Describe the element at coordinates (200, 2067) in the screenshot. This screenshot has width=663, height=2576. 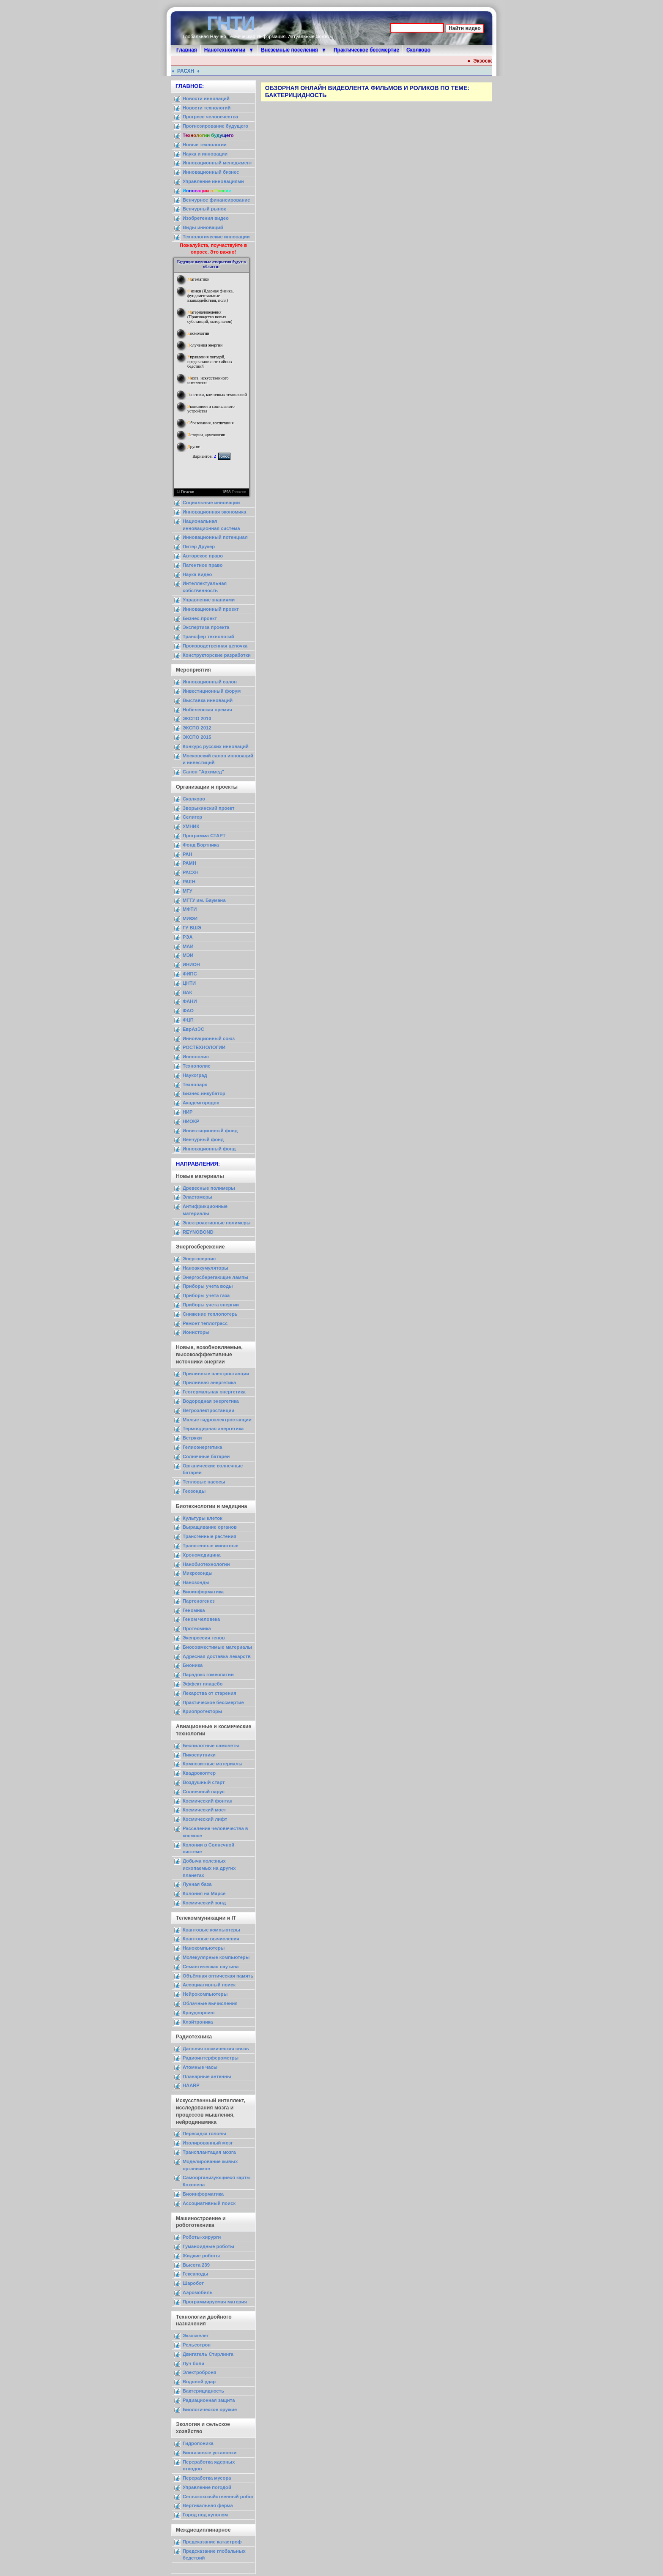
I see `Атомные часы` at that location.